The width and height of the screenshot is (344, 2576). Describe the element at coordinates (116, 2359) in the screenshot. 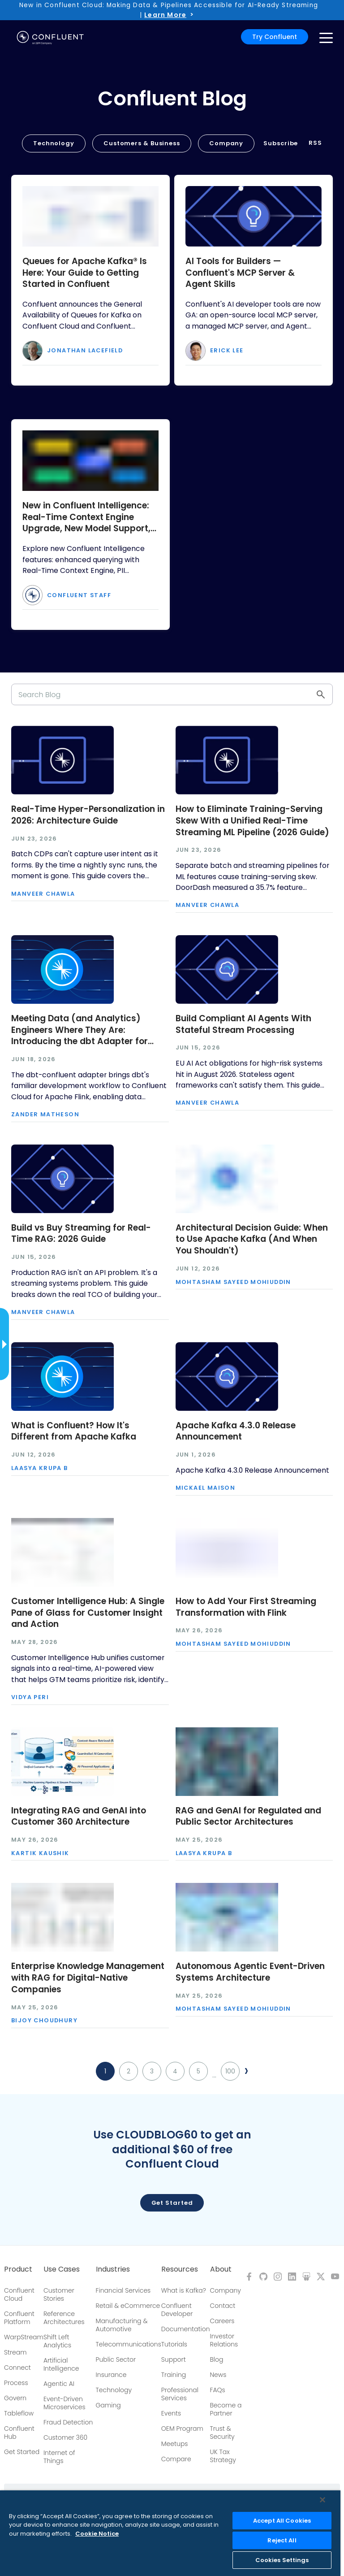

I see `Public Sector` at that location.